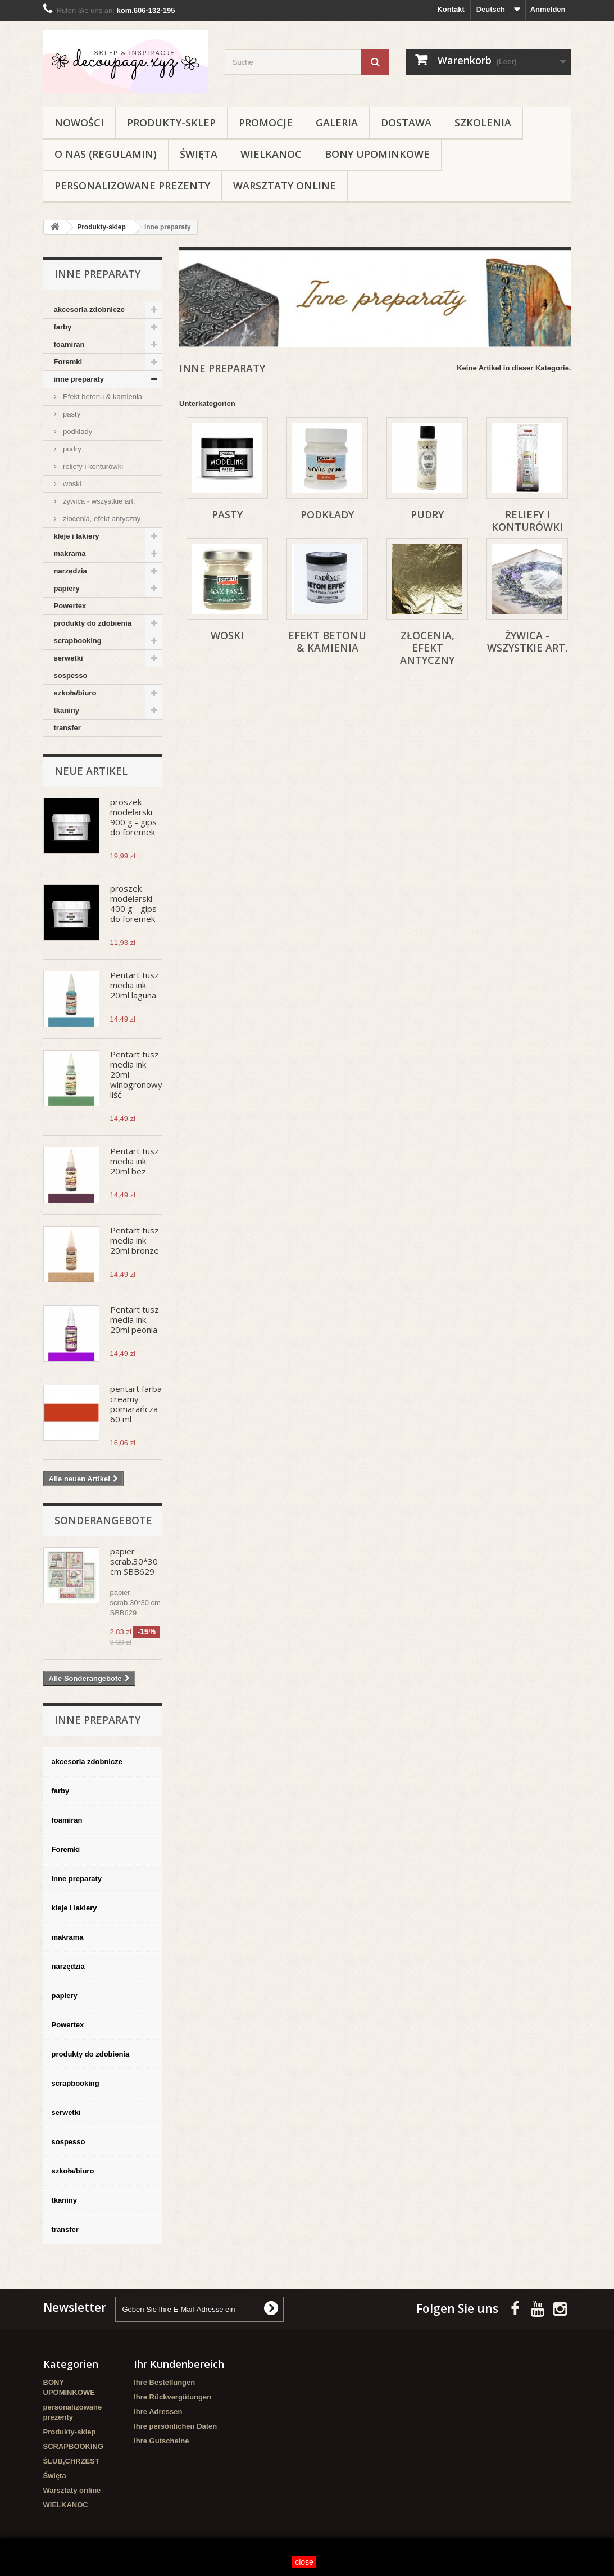 The width and height of the screenshot is (614, 2576). Describe the element at coordinates (71, 414) in the screenshot. I see `pasty` at that location.